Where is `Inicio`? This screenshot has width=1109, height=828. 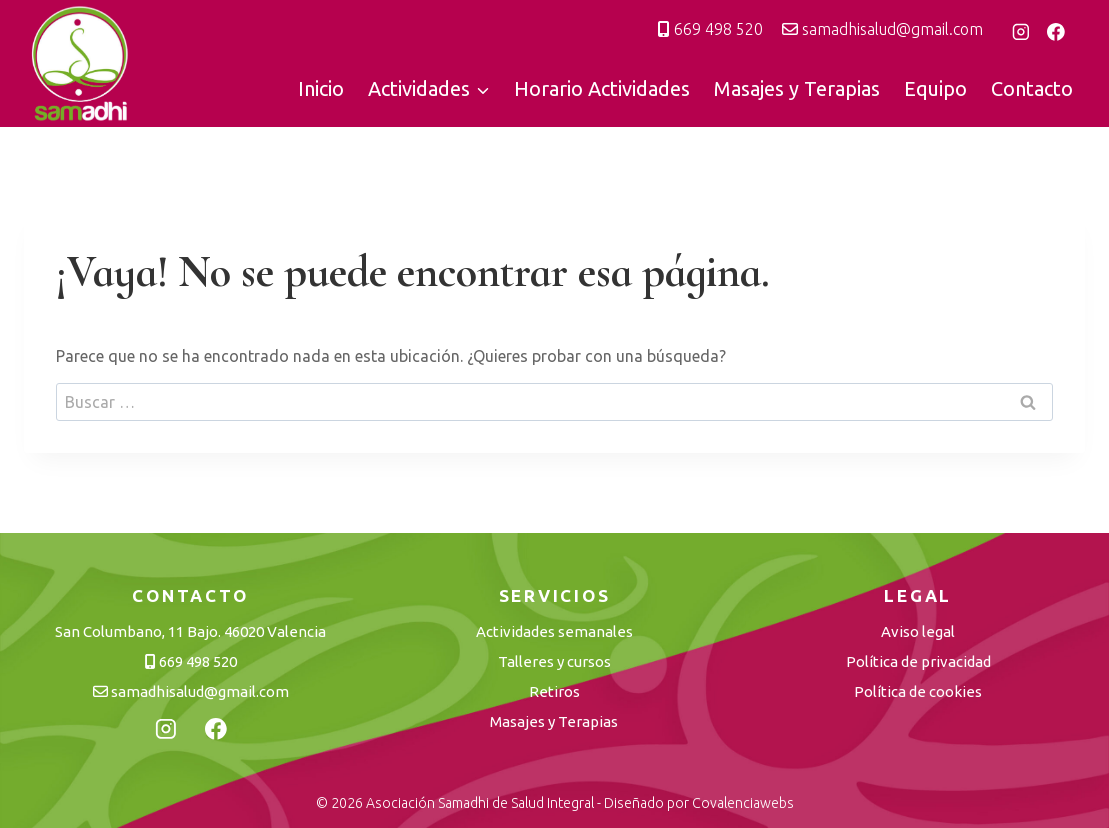 Inicio is located at coordinates (321, 88).